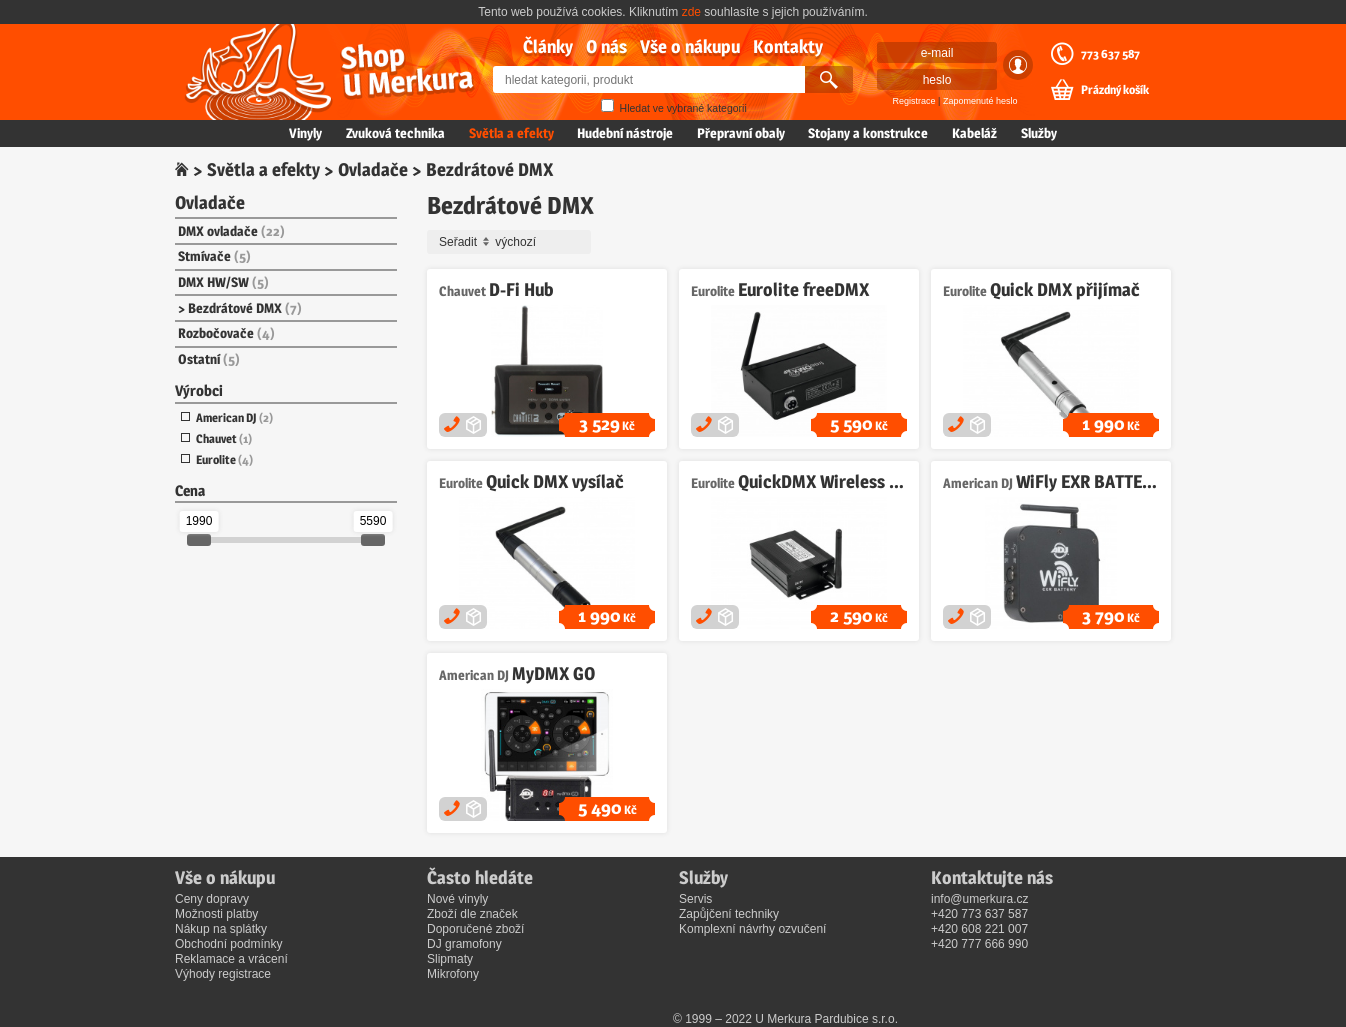 This screenshot has width=1346, height=1027. What do you see at coordinates (221, 929) in the screenshot?
I see `Nákup na splátky` at bounding box center [221, 929].